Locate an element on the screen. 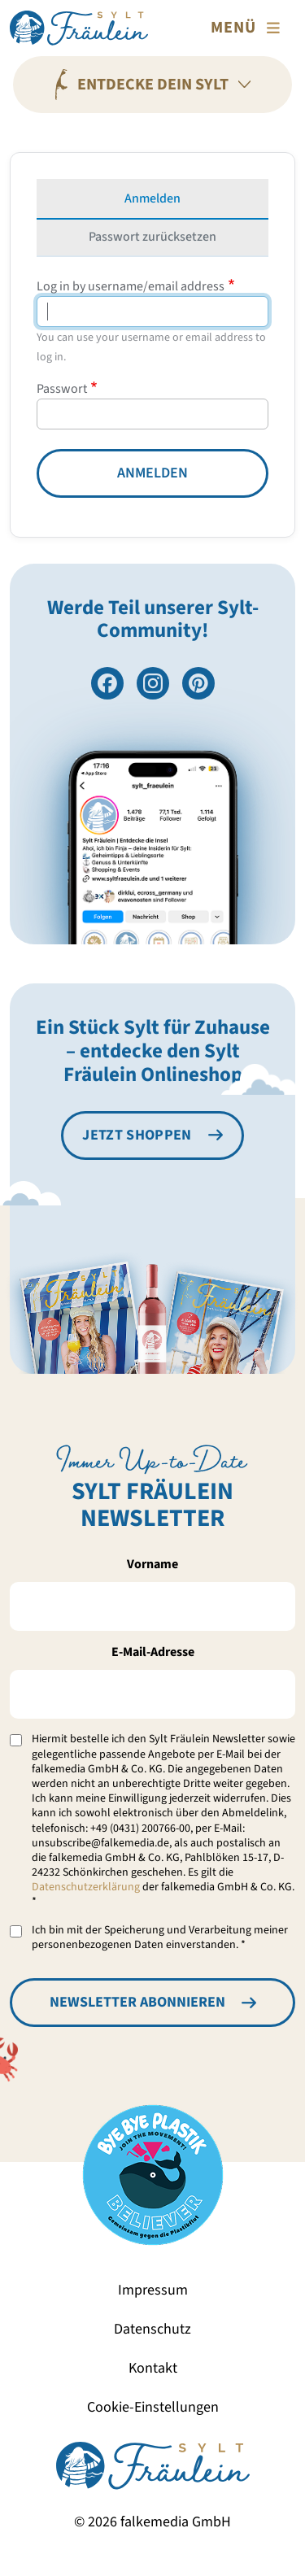  Datenschutz is located at coordinates (152, 2329).